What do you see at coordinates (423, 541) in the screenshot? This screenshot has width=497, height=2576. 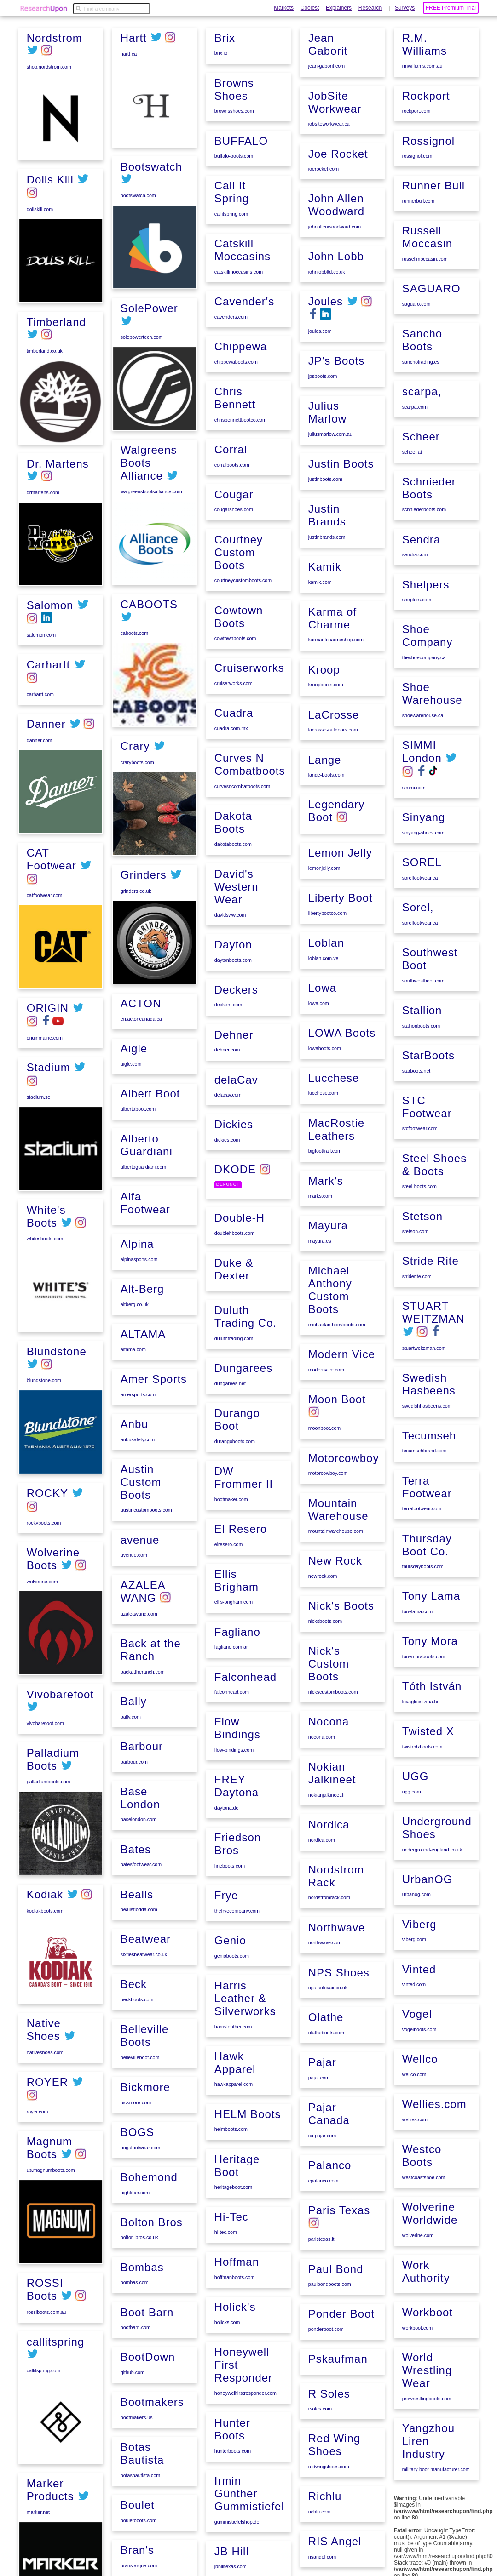 I see `schniederboots.com` at bounding box center [423, 541].